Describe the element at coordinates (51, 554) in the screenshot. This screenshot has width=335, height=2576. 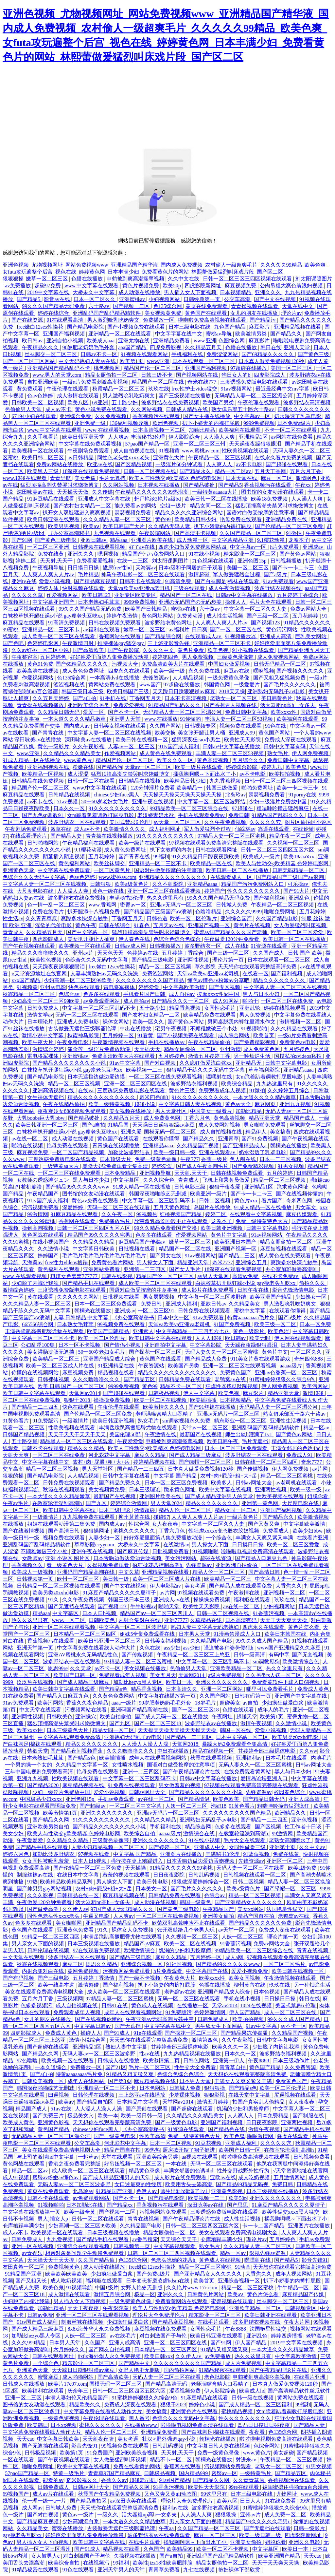
I see `免费在线黄` at that location.